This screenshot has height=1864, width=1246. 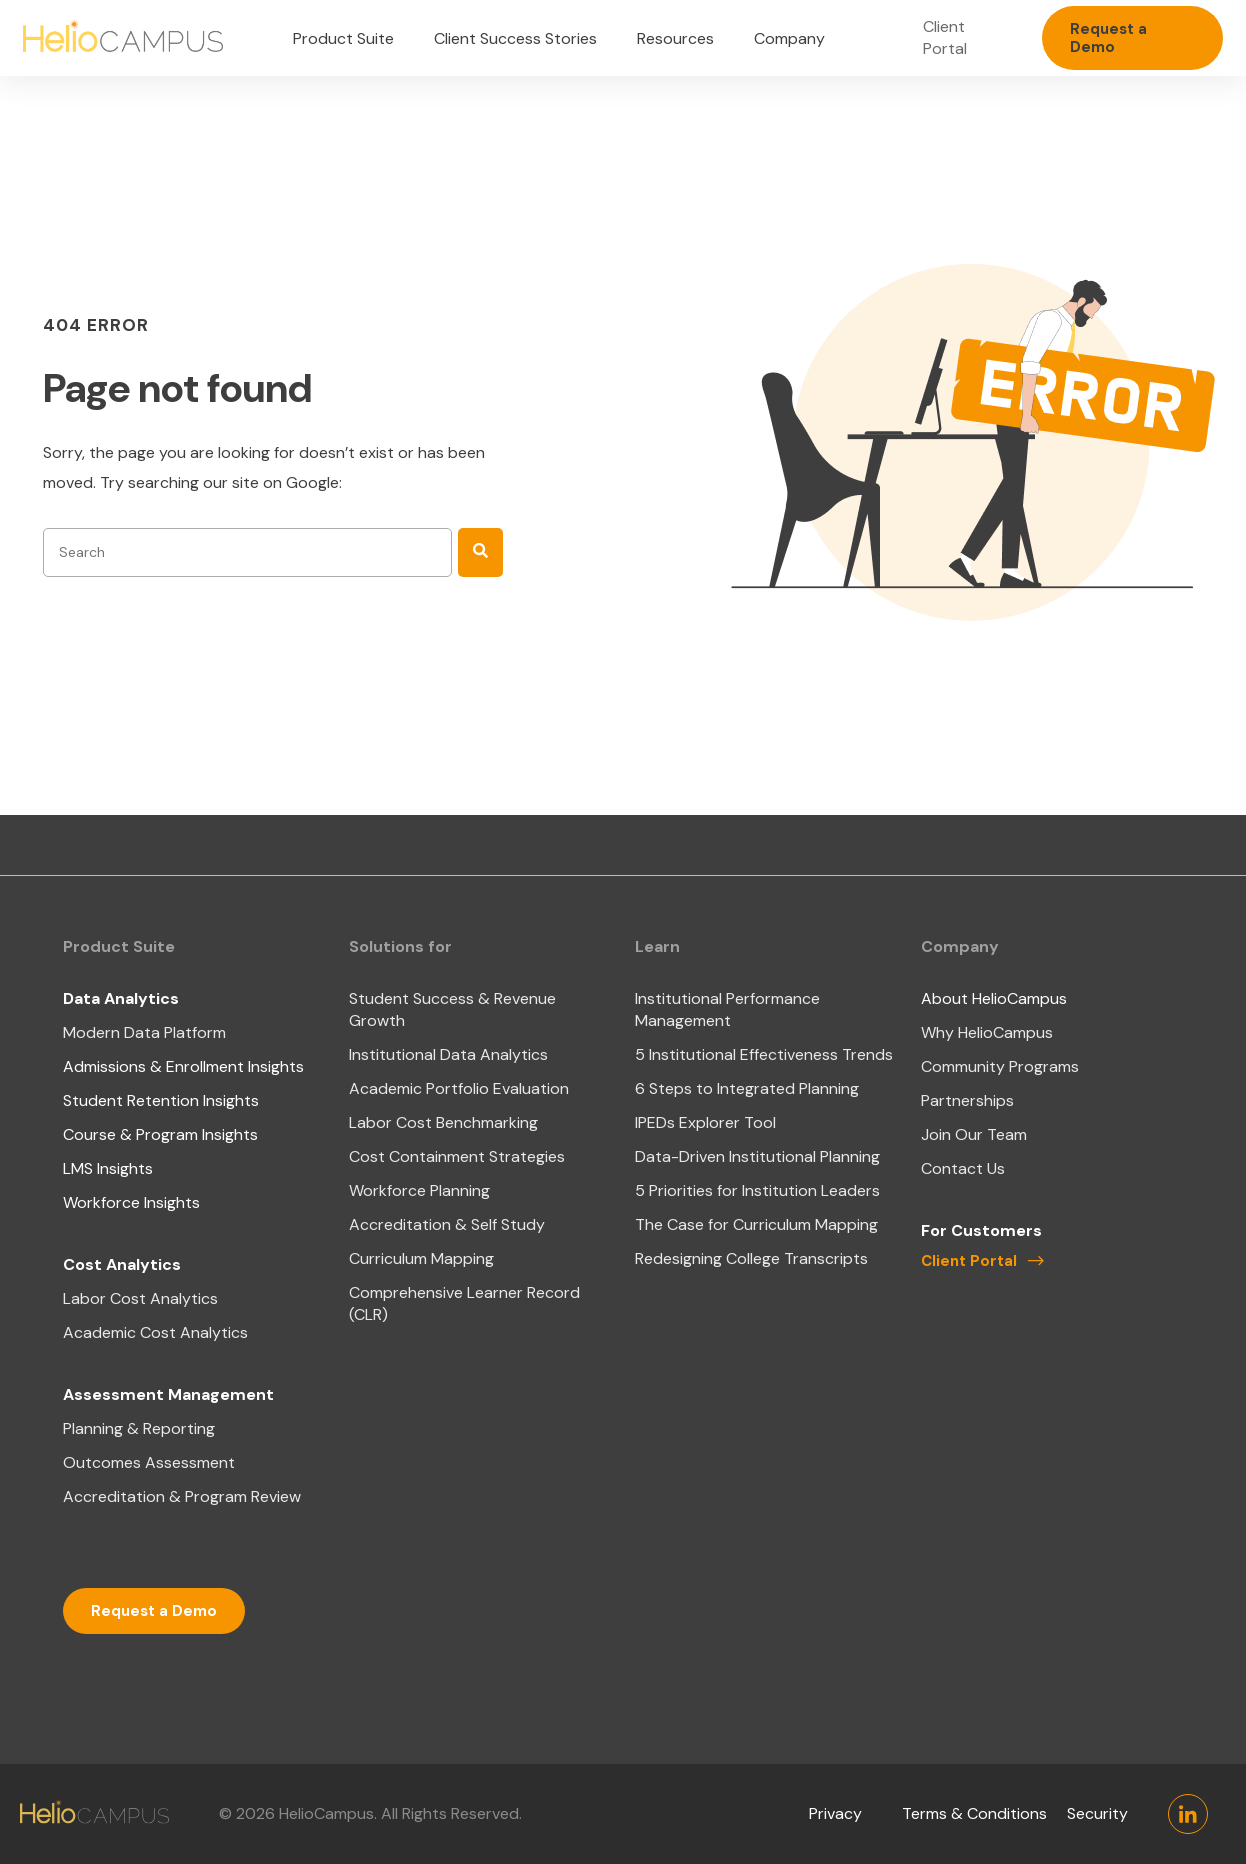 What do you see at coordinates (447, 1224) in the screenshot?
I see `Accreditation & Self Study` at bounding box center [447, 1224].